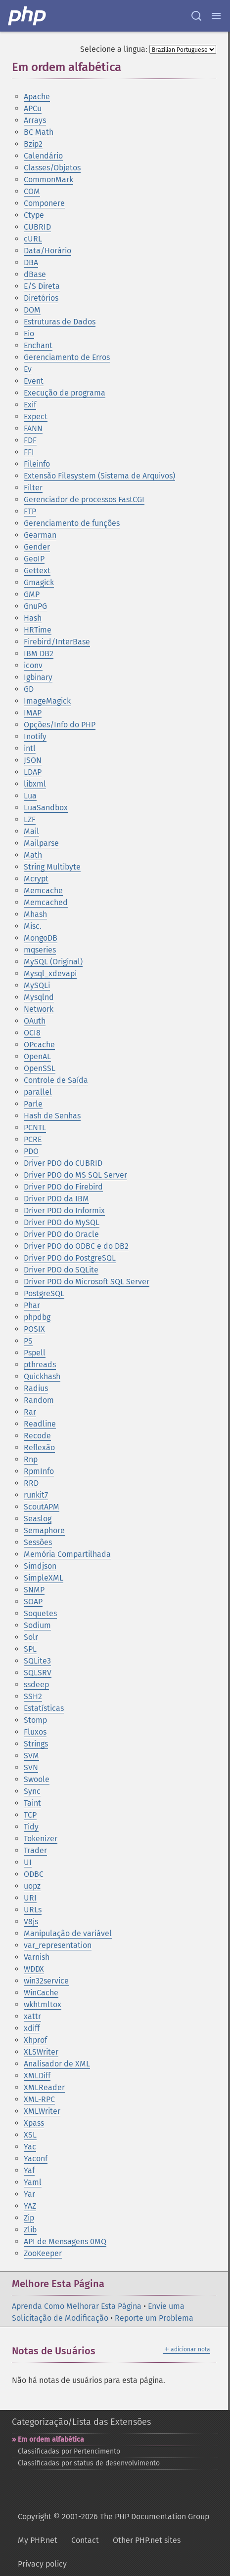  What do you see at coordinates (35, 914) in the screenshot?
I see `Mhash` at bounding box center [35, 914].